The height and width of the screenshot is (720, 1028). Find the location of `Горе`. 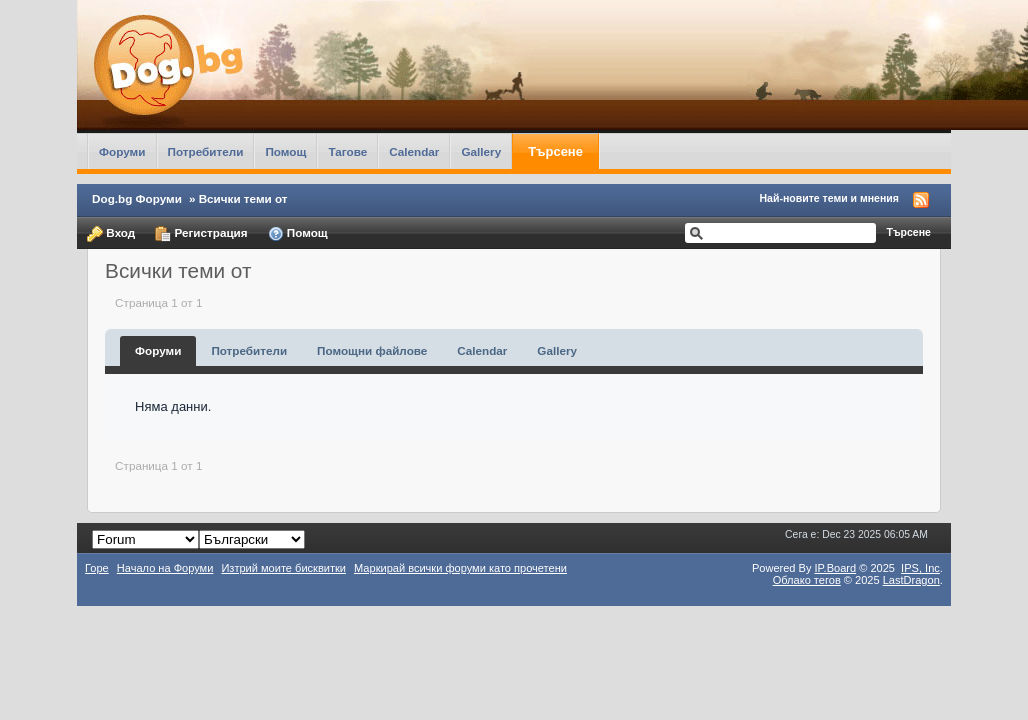

Горе is located at coordinates (97, 568).